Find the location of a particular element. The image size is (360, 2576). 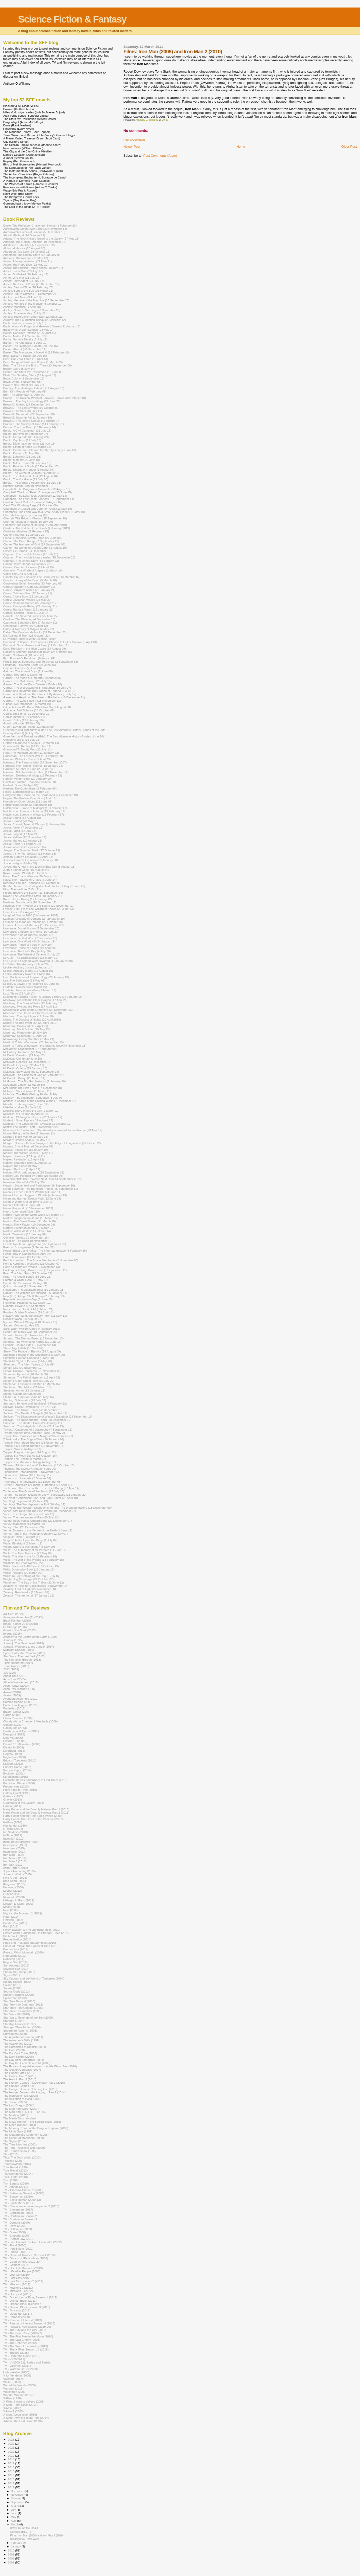

TV - Continuum Season 2 is located at coordinates (20, 2216).